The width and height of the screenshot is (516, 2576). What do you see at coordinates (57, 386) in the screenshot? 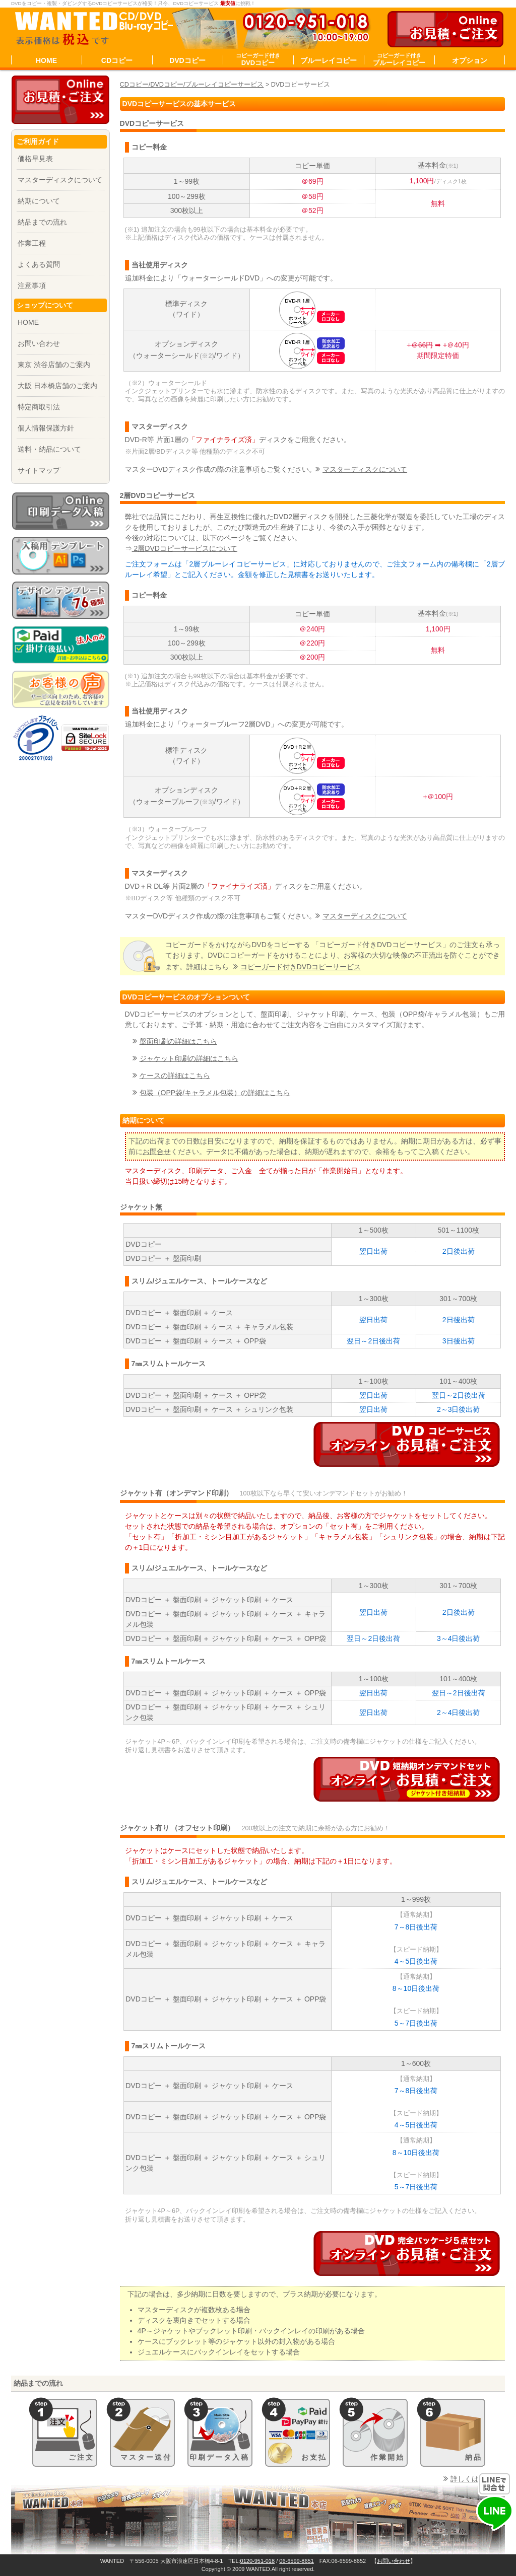
I see `大阪 日本橋店舗のご案内` at bounding box center [57, 386].